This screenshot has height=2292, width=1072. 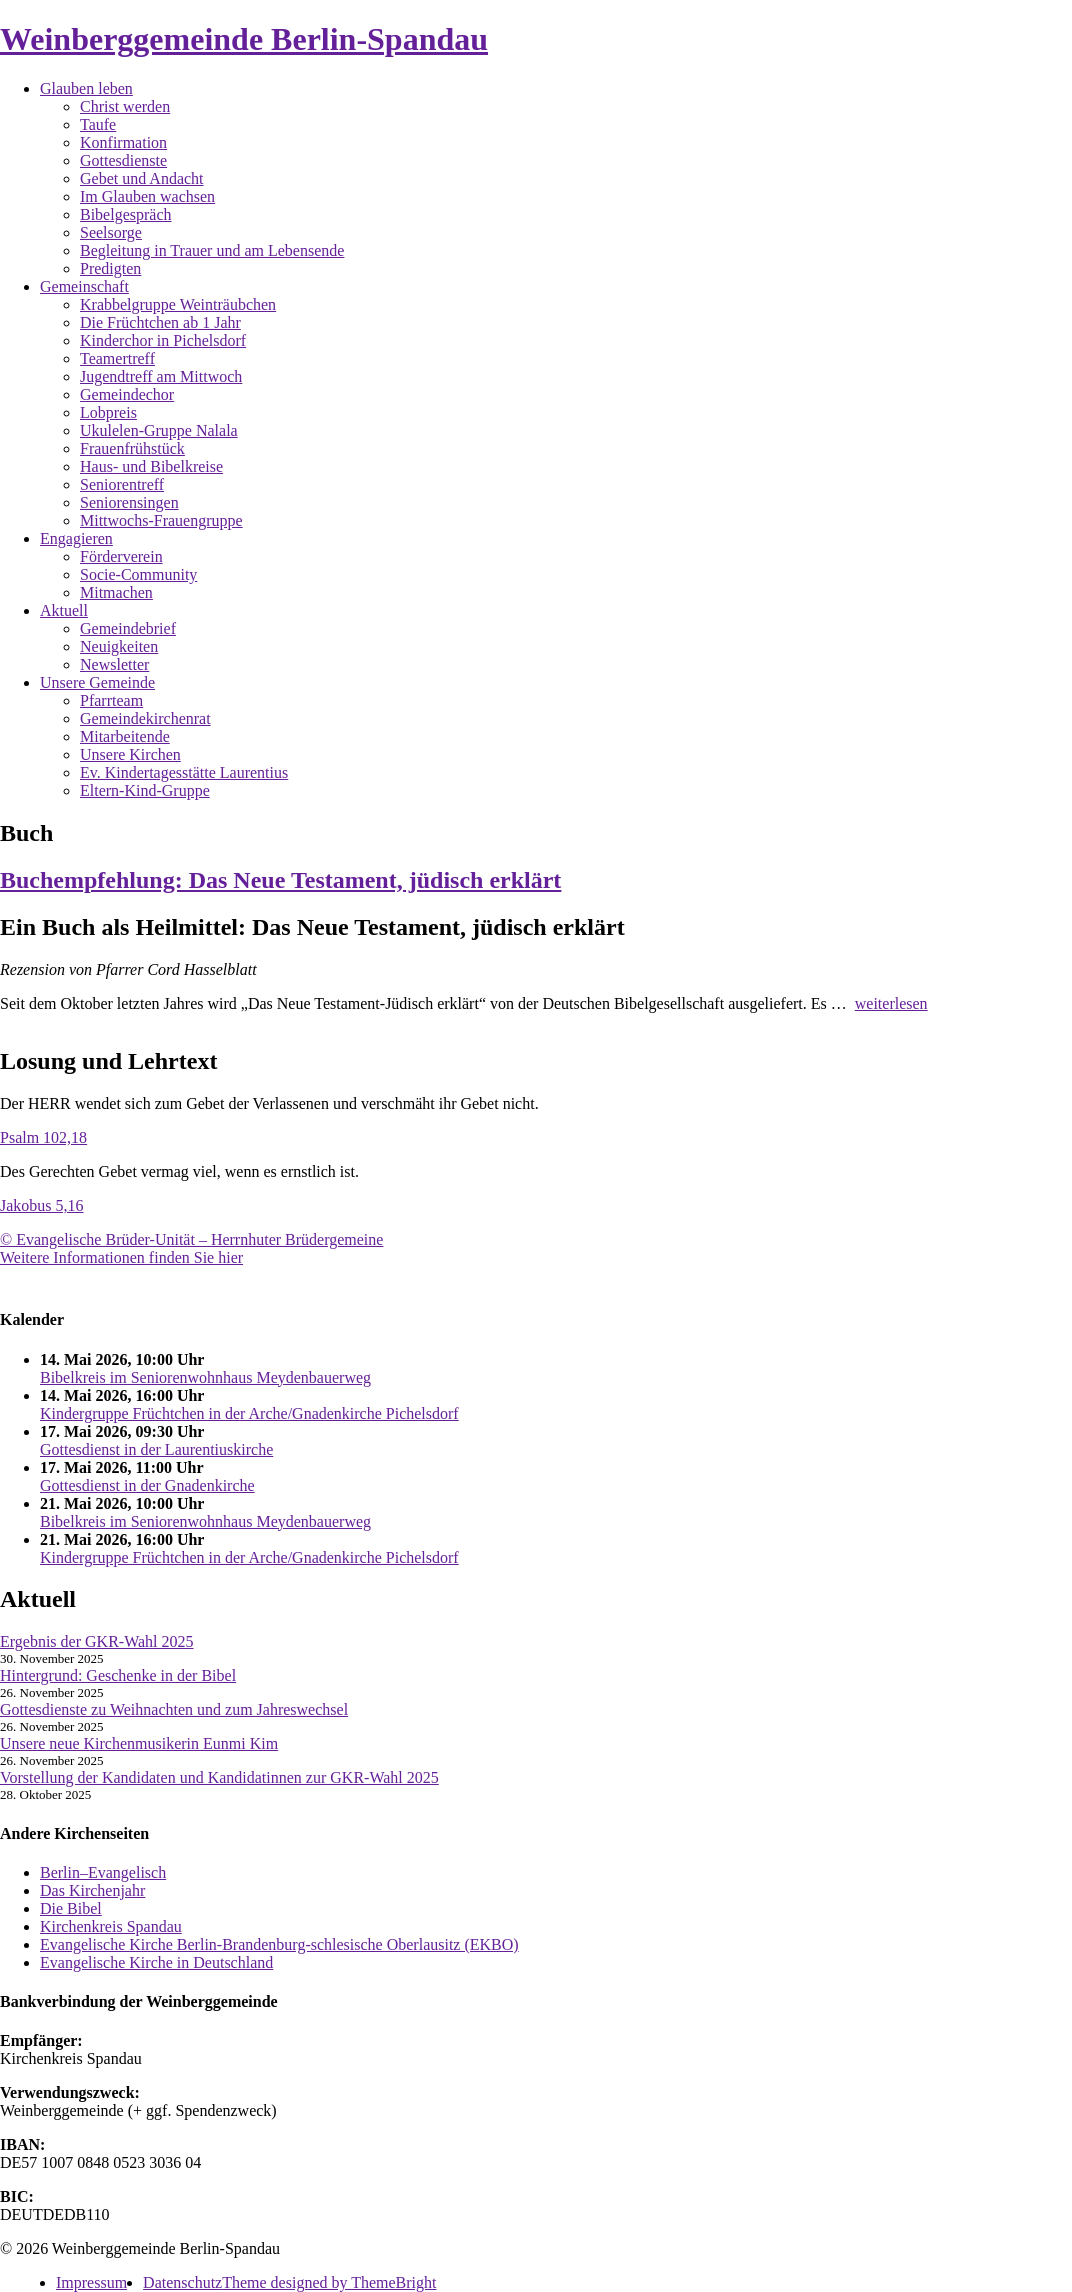 What do you see at coordinates (111, 1926) in the screenshot?
I see `Kirchenkreis Spandau` at bounding box center [111, 1926].